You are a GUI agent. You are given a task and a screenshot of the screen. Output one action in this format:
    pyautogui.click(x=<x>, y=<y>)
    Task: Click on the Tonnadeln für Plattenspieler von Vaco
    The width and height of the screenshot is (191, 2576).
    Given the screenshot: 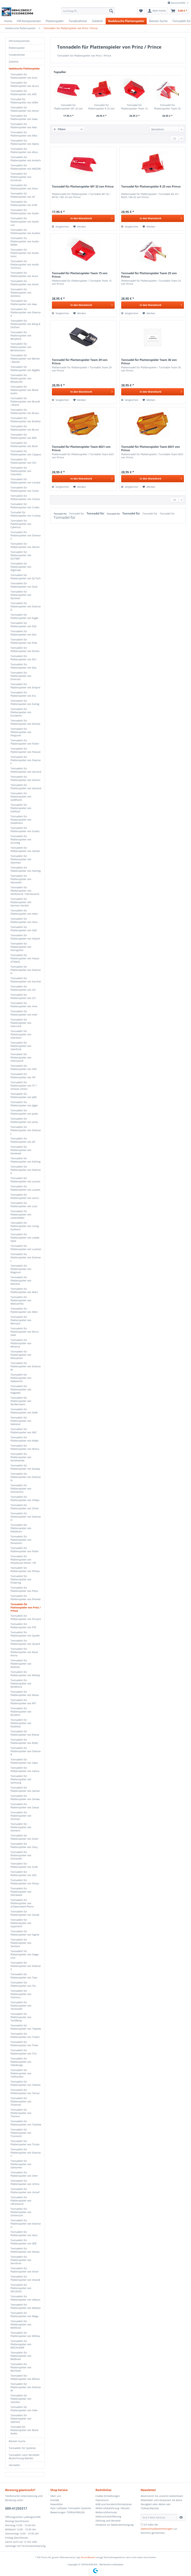 What is the action you would take?
    pyautogui.click(x=24, y=2233)
    